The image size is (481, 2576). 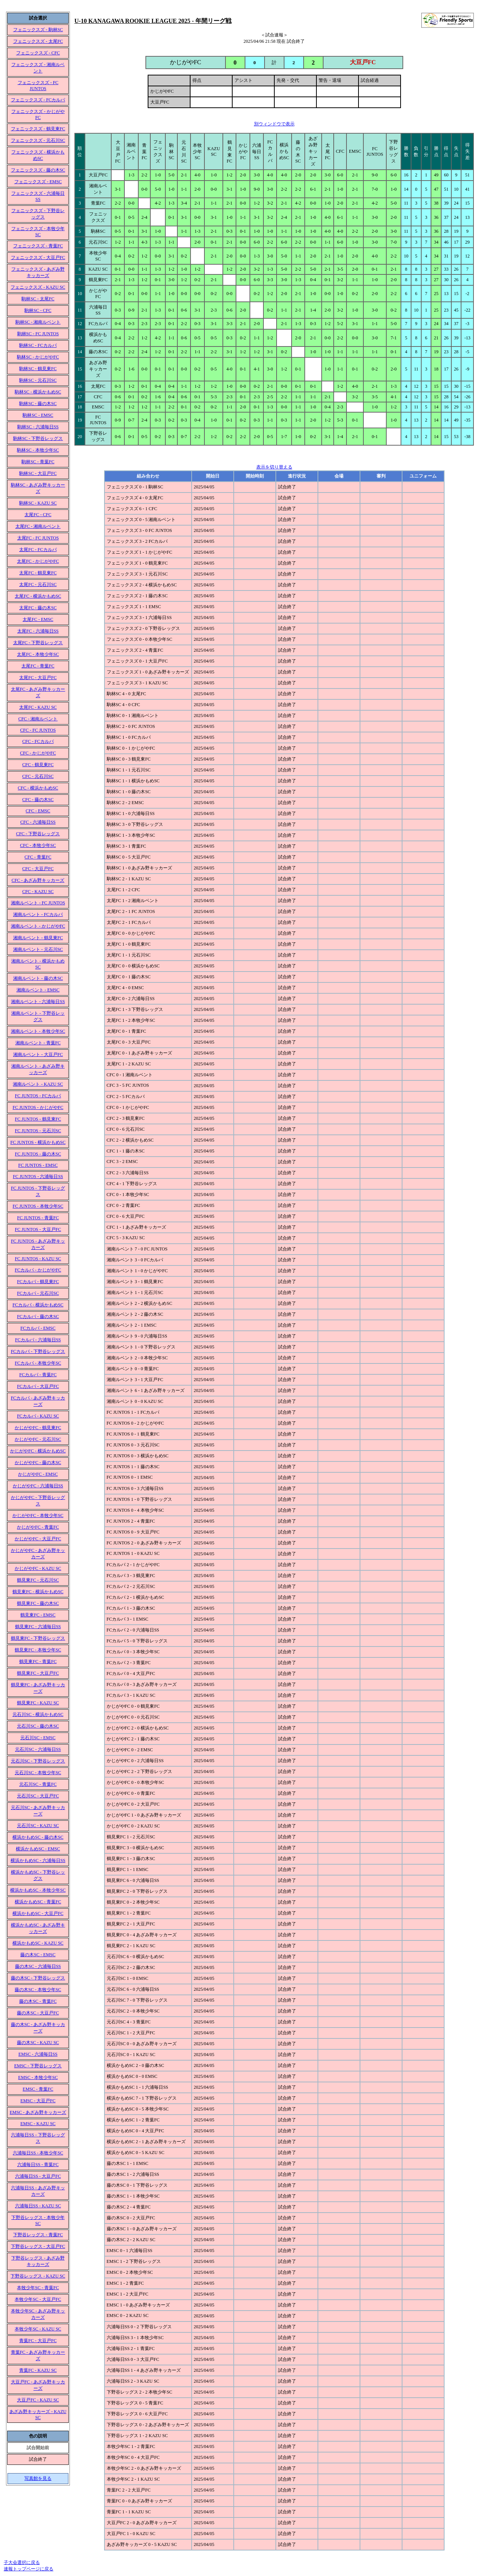 I want to click on 横浜かもめSC - 六浦毎日SS, so click(x=38, y=1860).